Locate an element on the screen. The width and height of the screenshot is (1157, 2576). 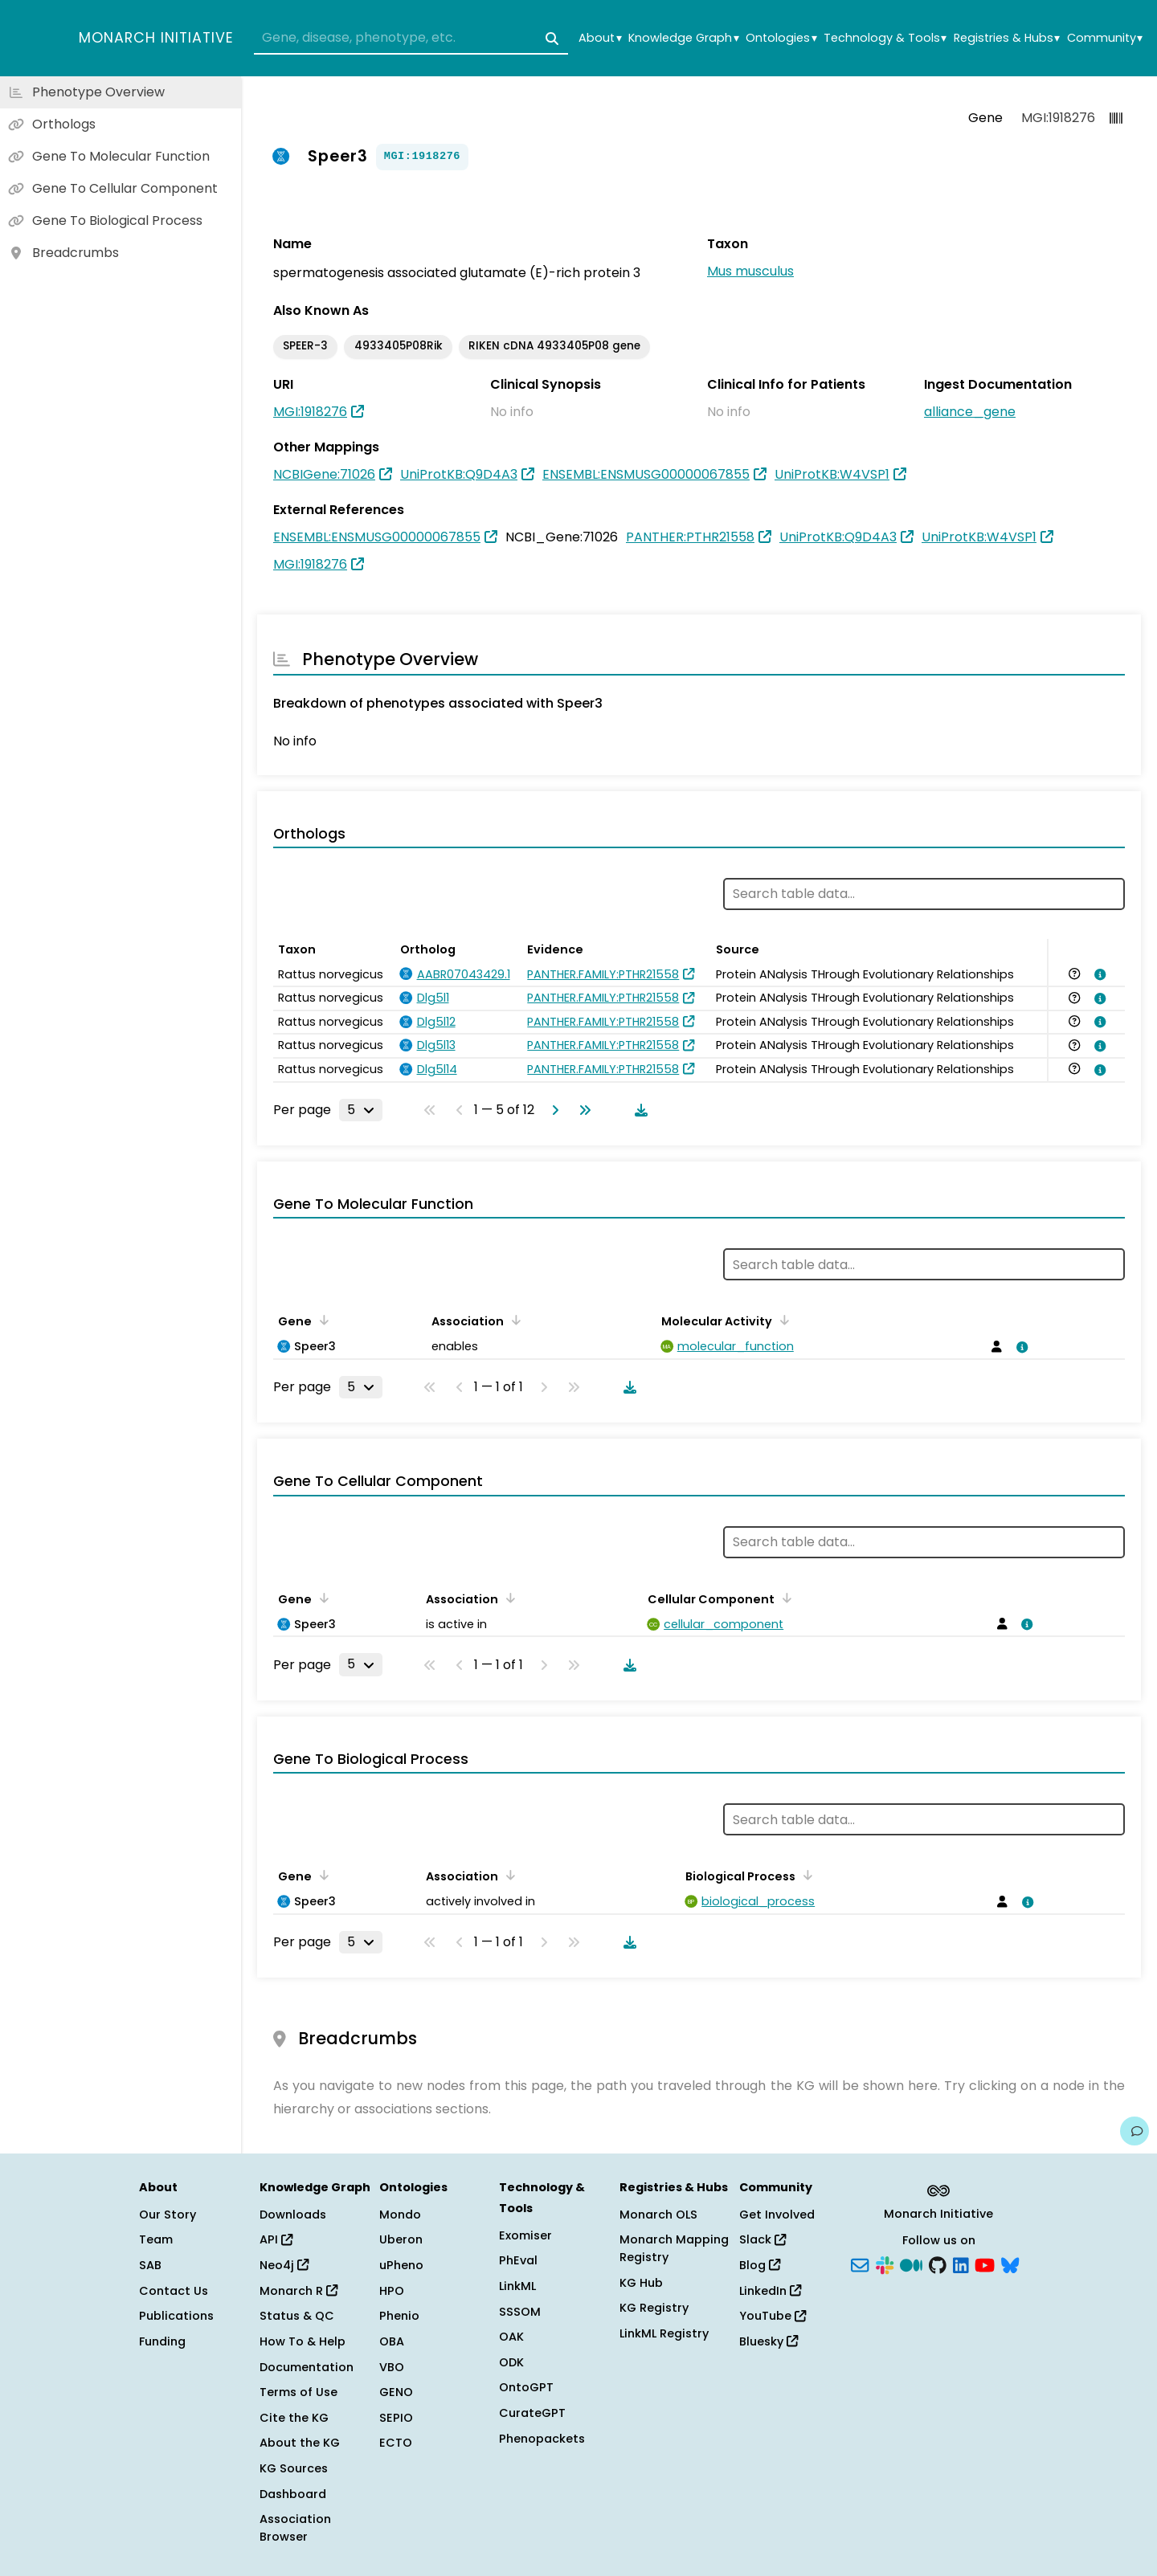
Mus musculus is located at coordinates (750, 271).